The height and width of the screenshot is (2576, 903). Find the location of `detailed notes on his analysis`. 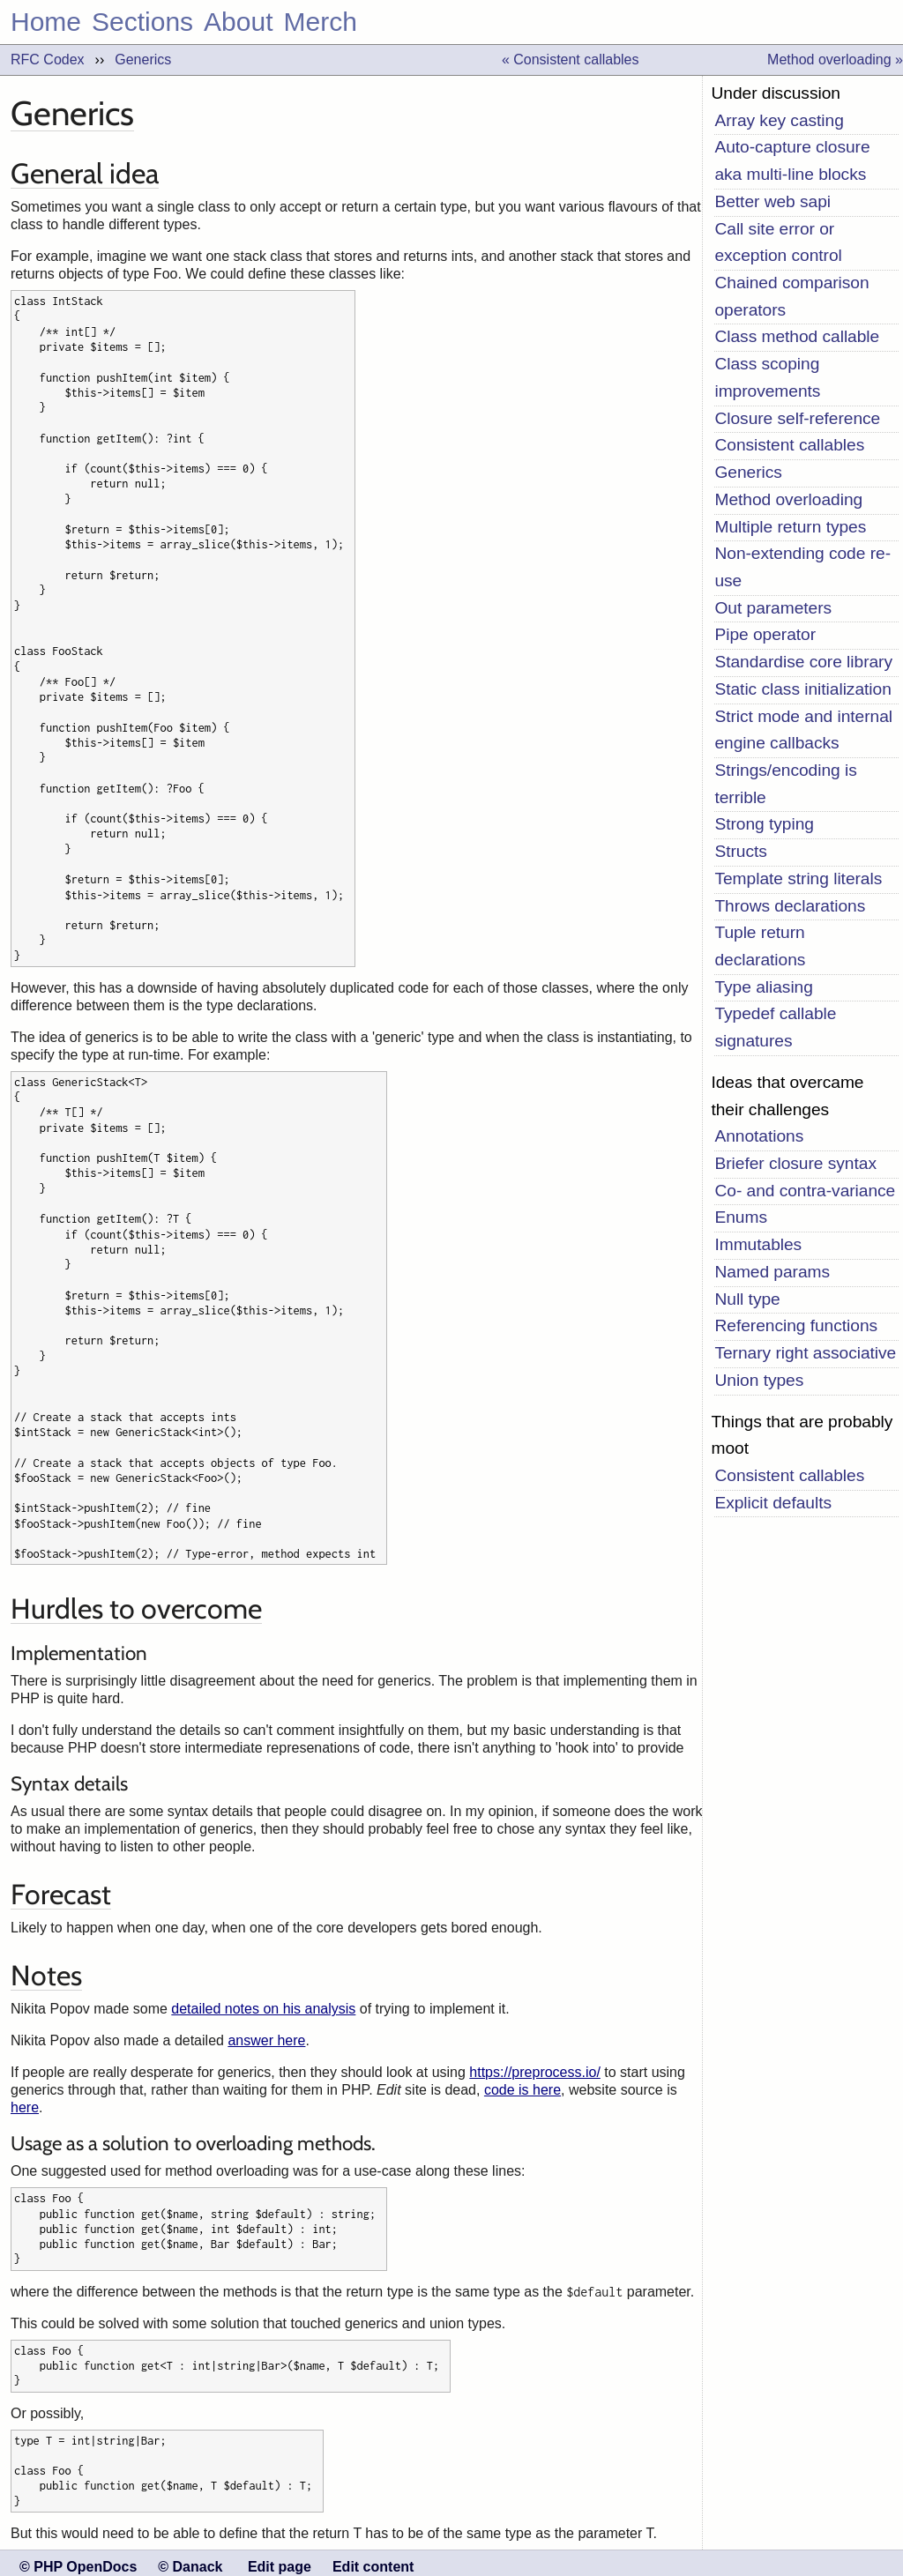

detailed notes on his analysis is located at coordinates (263, 2005).